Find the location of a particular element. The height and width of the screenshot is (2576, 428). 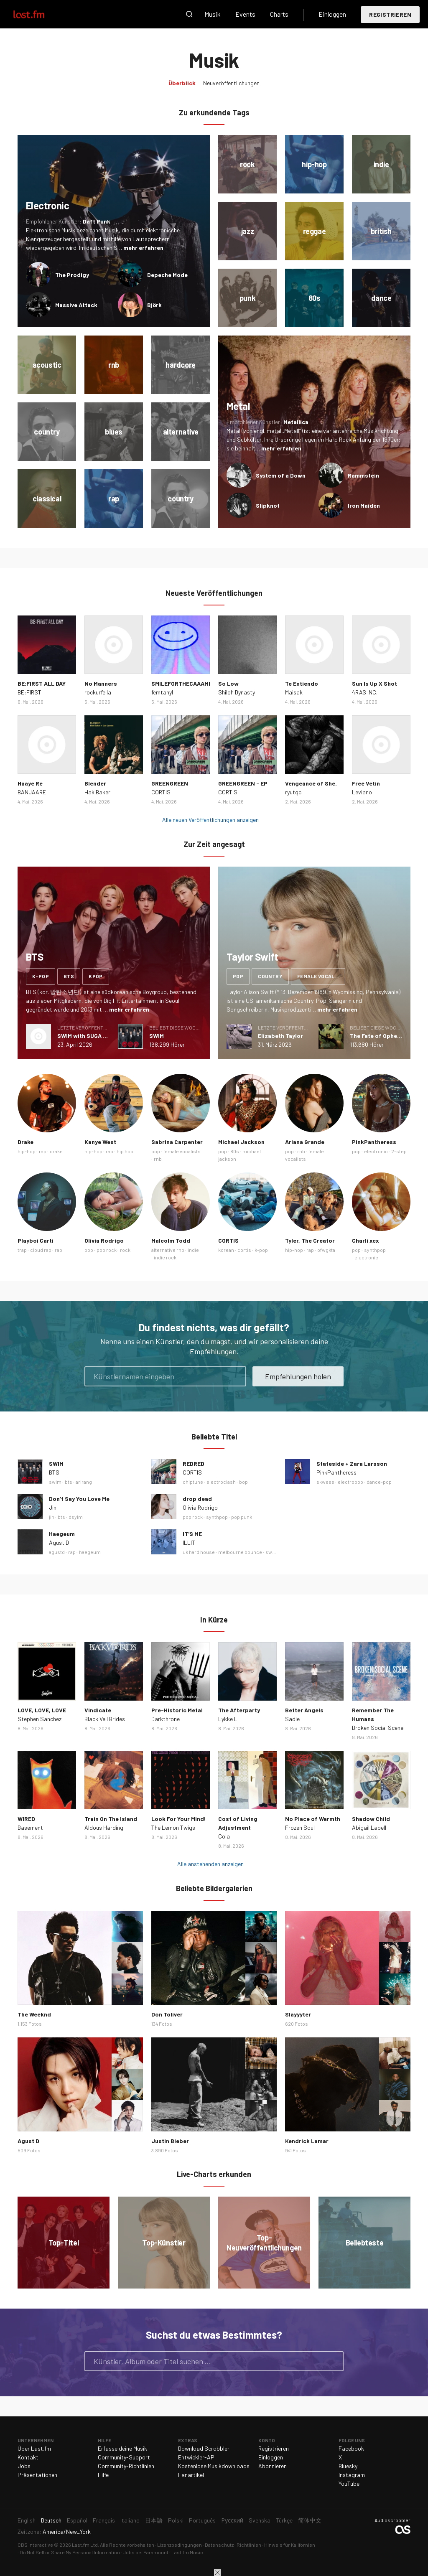

Italiano is located at coordinates (130, 2520).